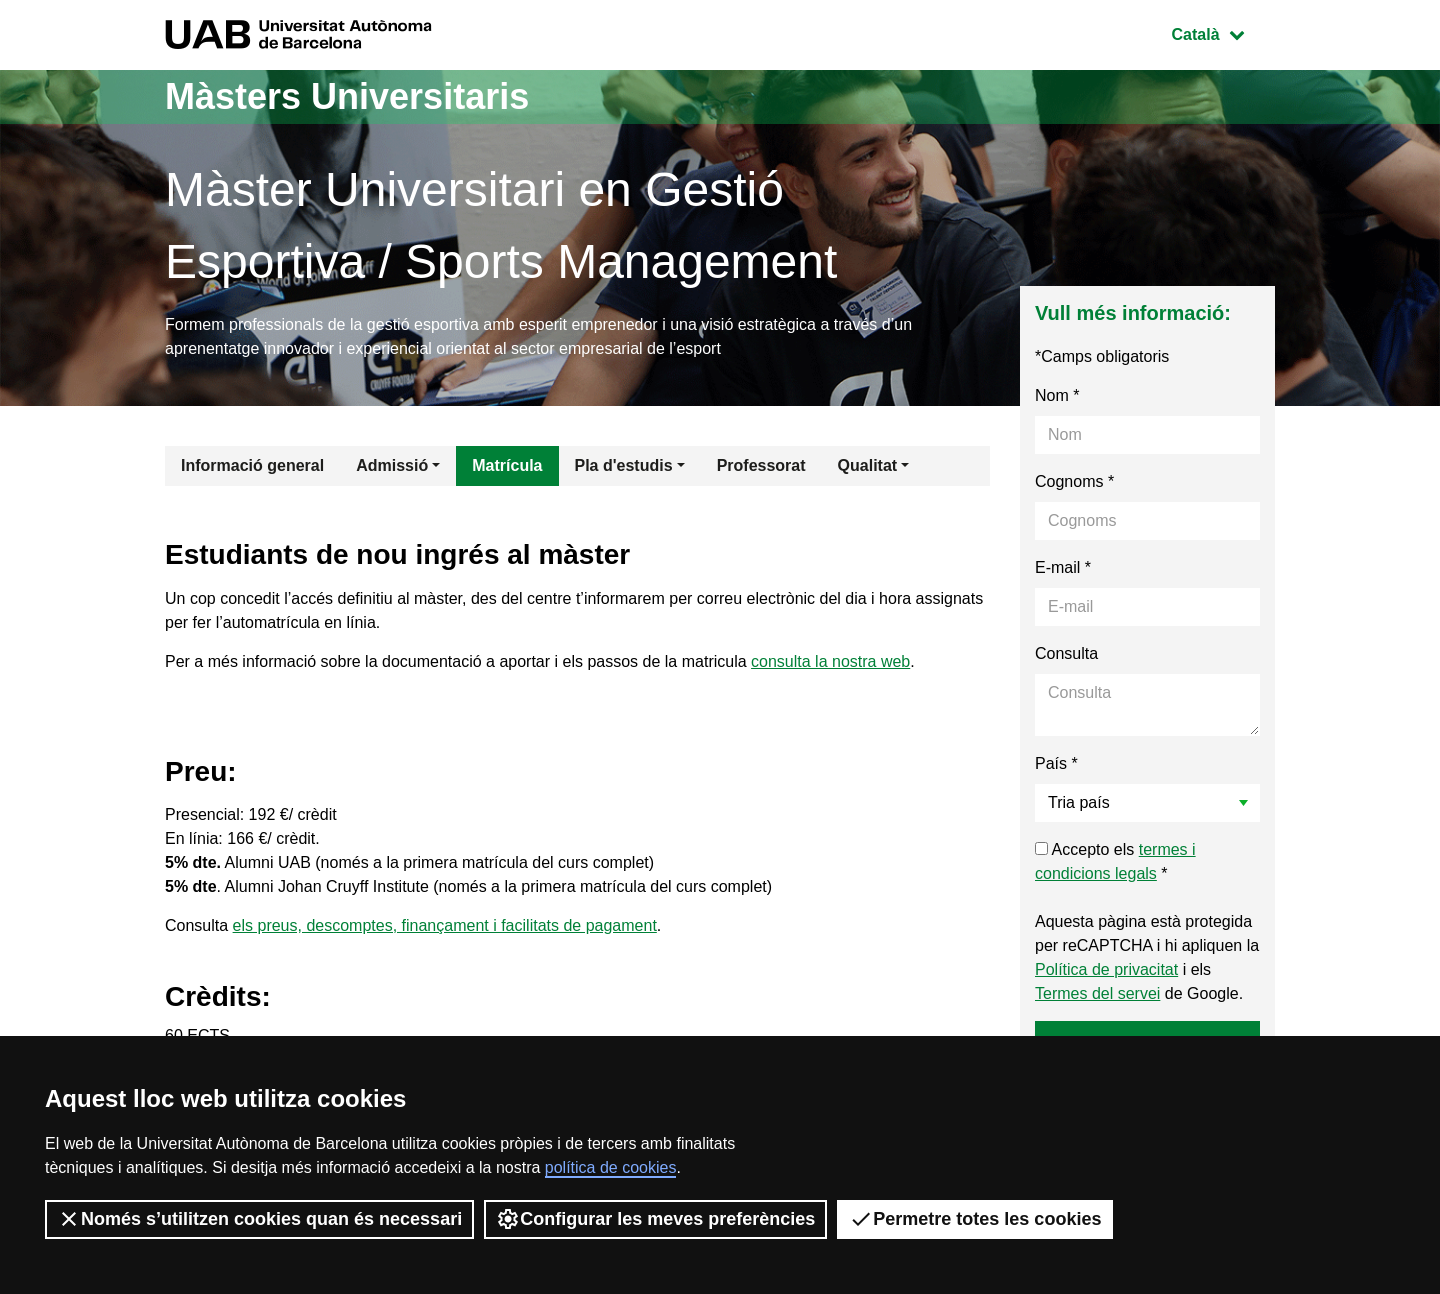  I want to click on els preus, descomptes, finançament i facilitats de pagament, so click(445, 925).